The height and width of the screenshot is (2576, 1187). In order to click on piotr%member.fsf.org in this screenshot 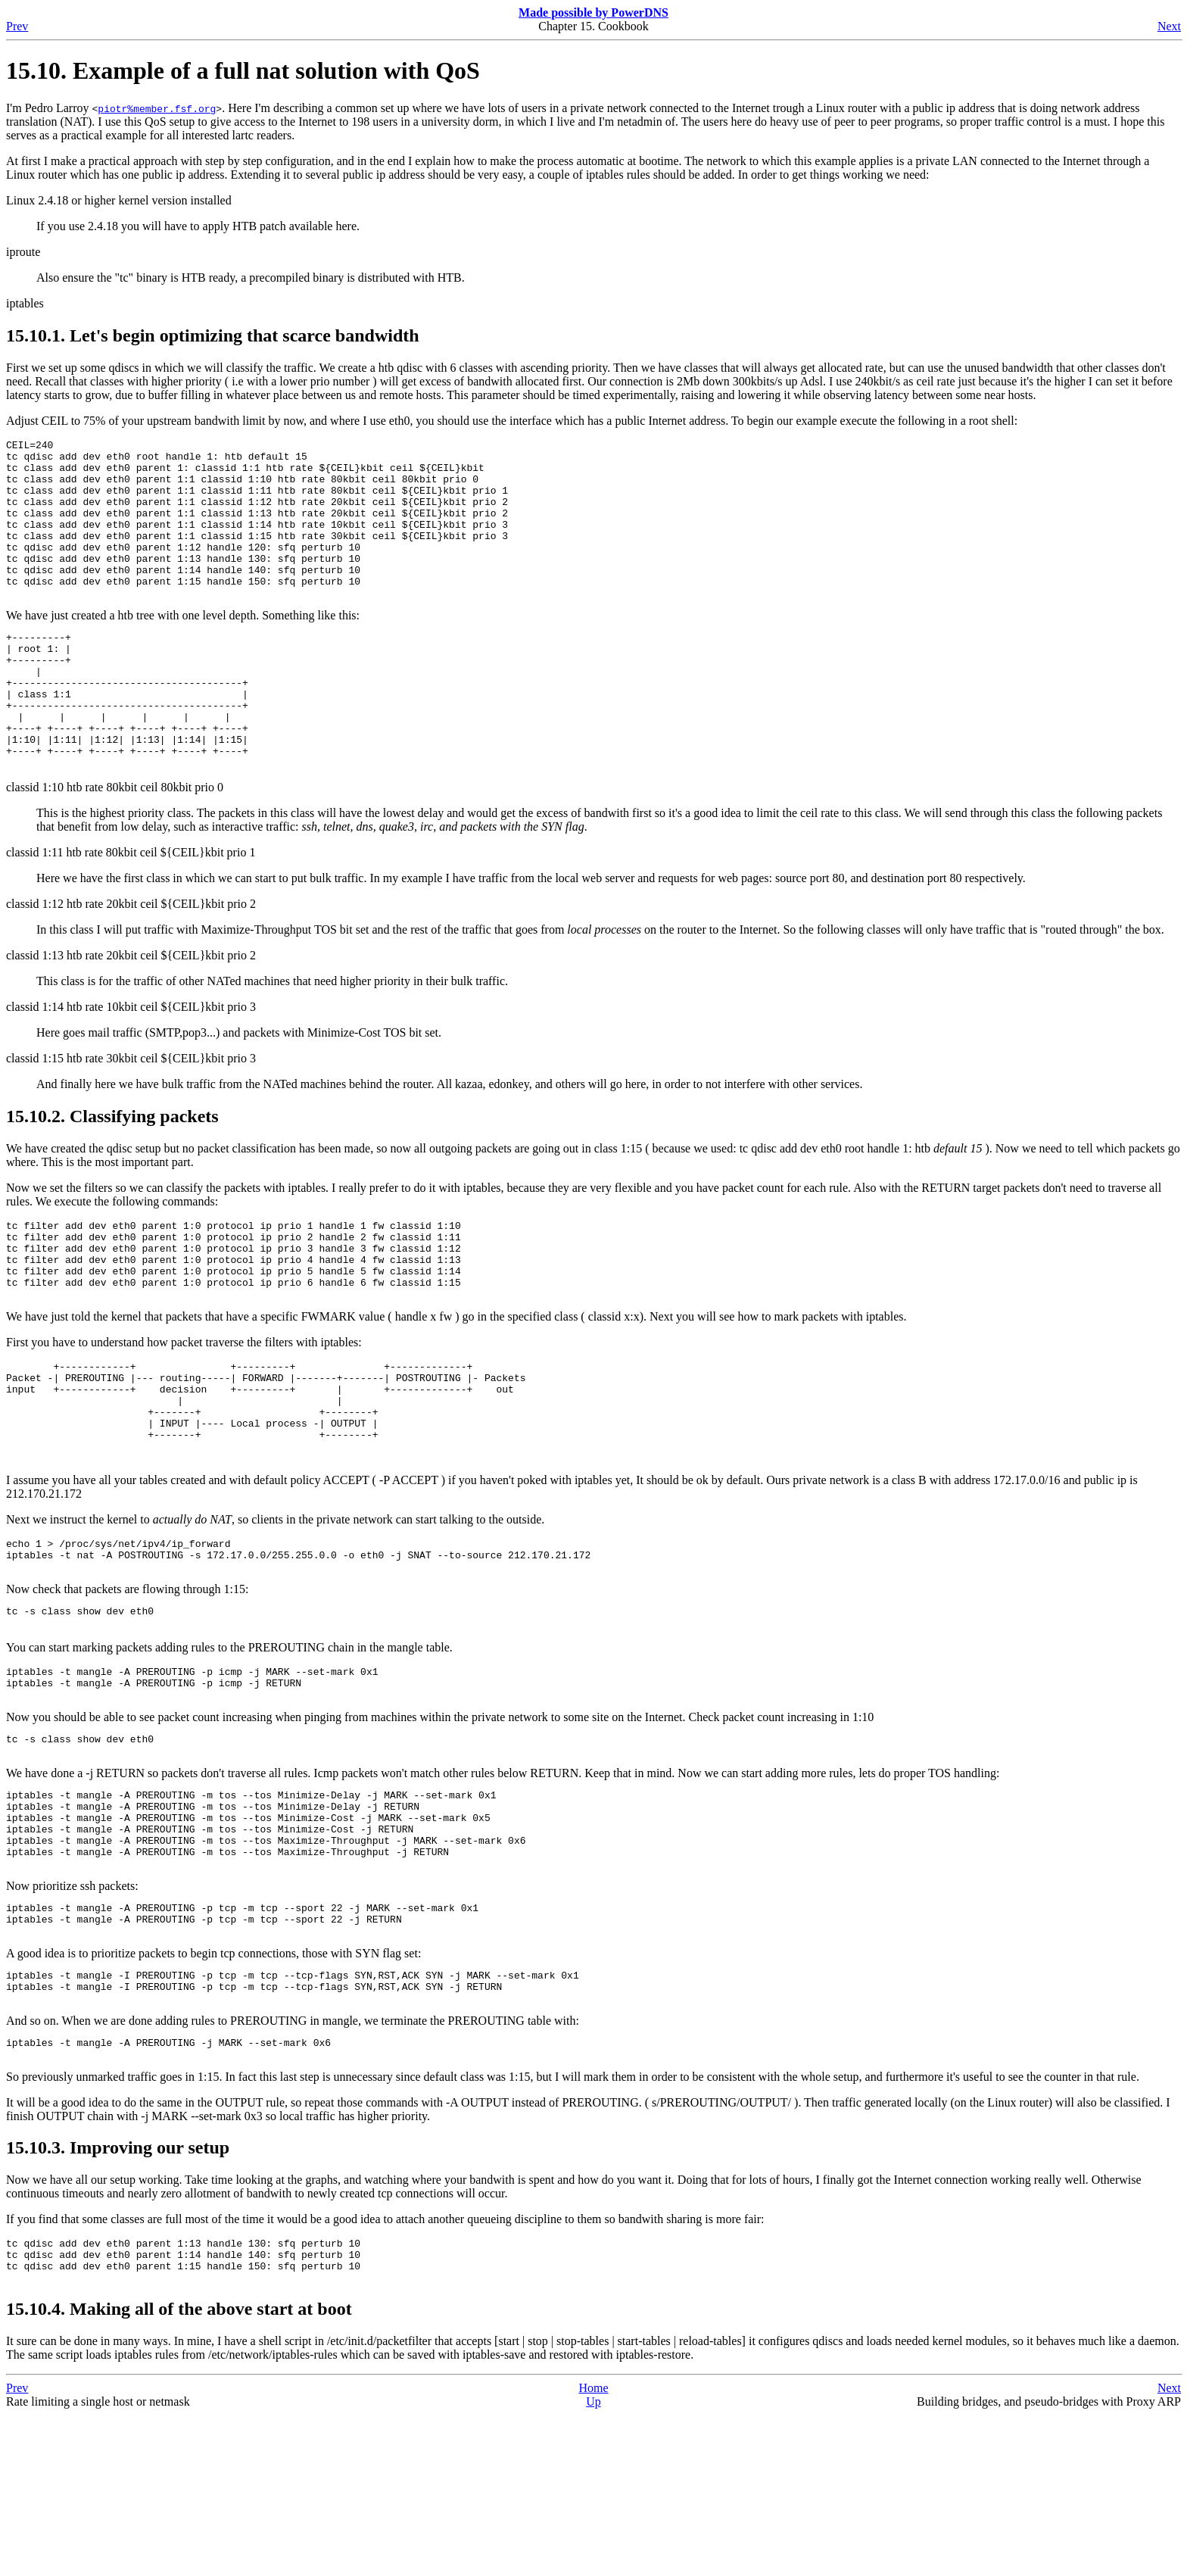, I will do `click(157, 108)`.